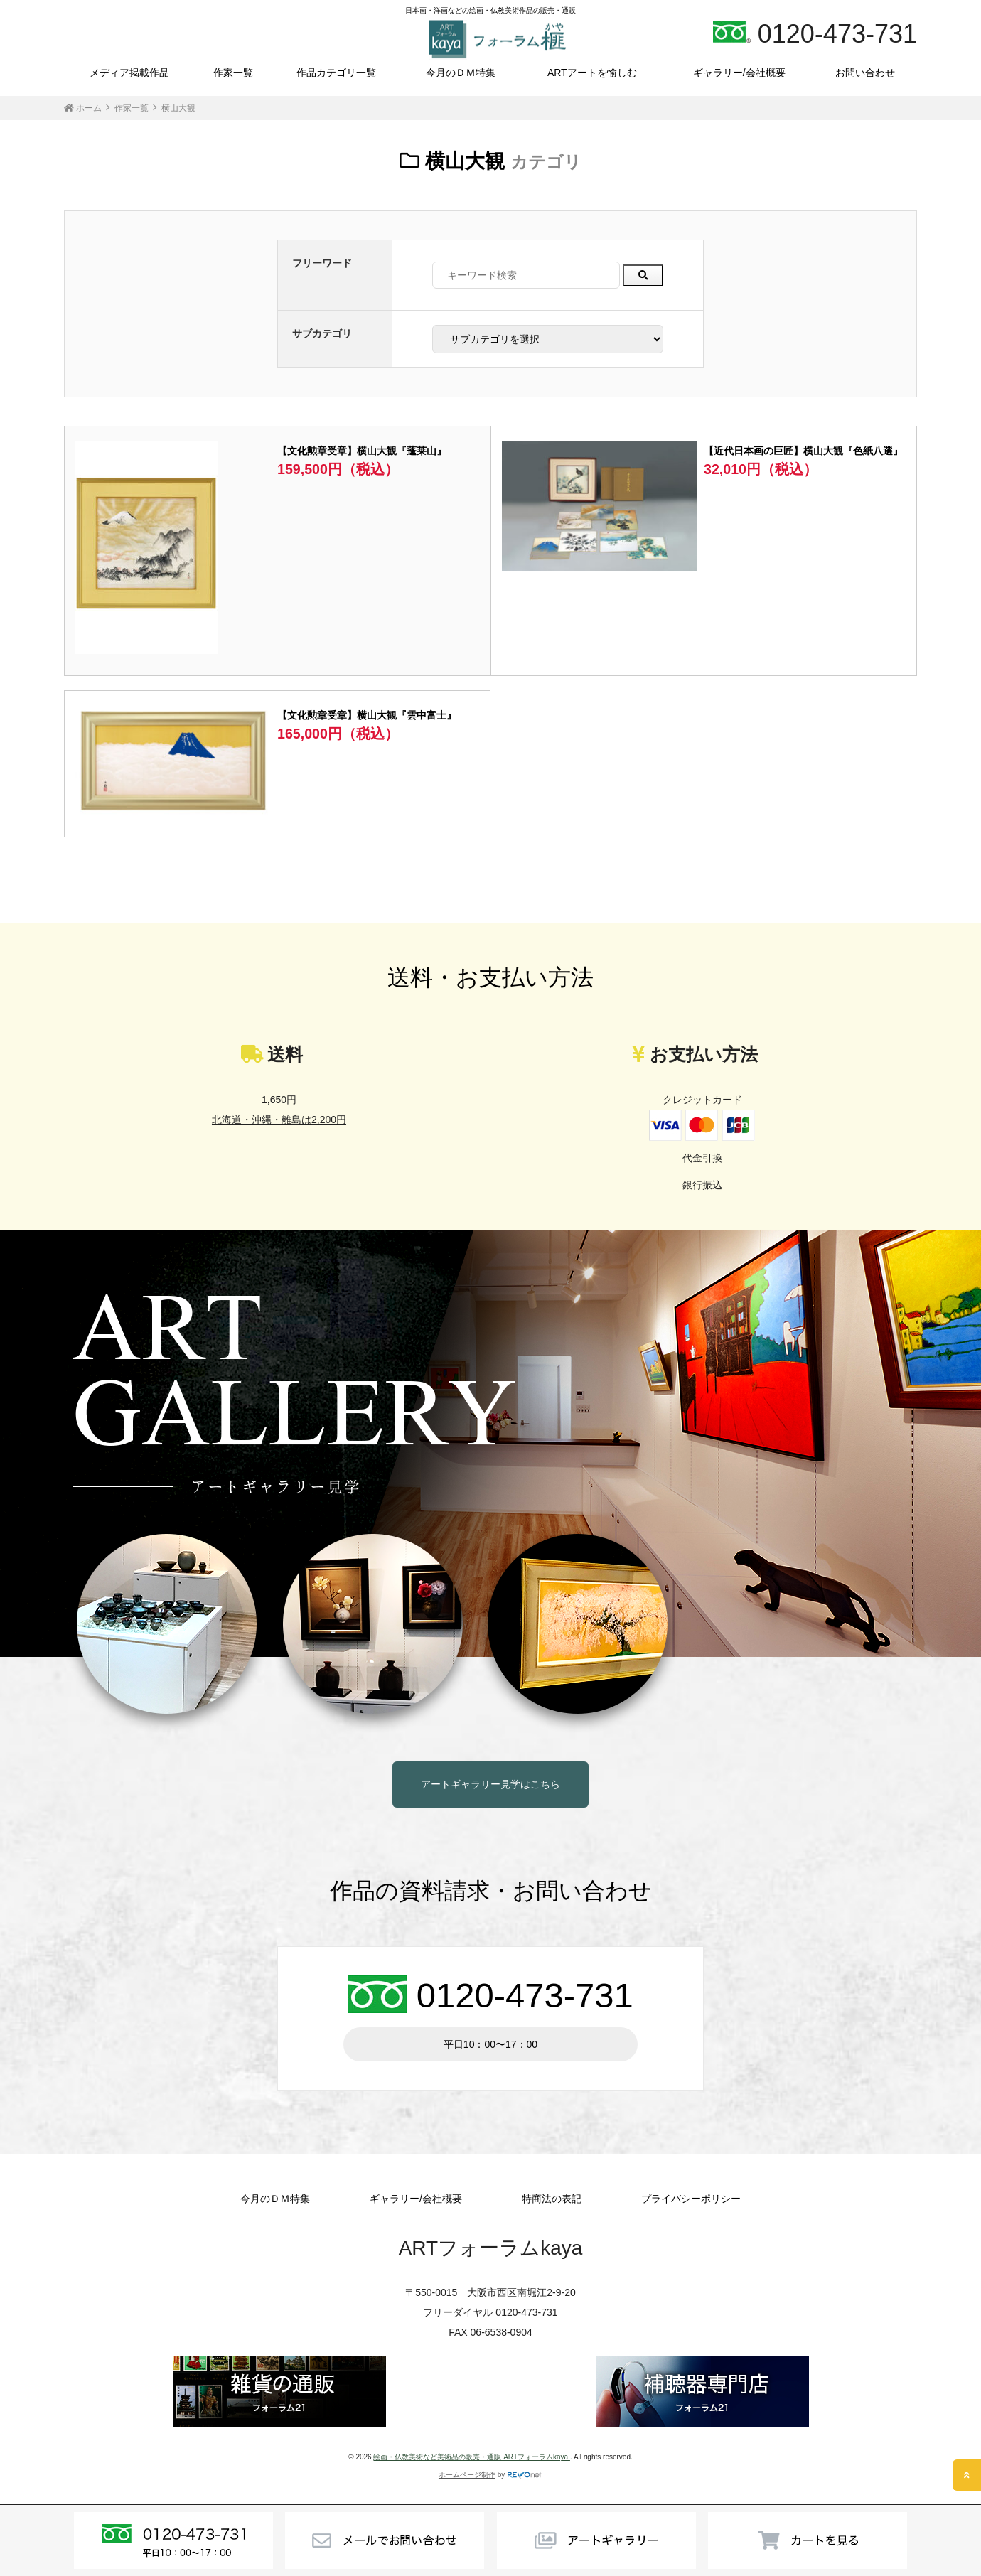  Describe the element at coordinates (471, 2457) in the screenshot. I see `絵画・仏教美術など美術品の販売・通販 ARTフォーラムkaya` at that location.